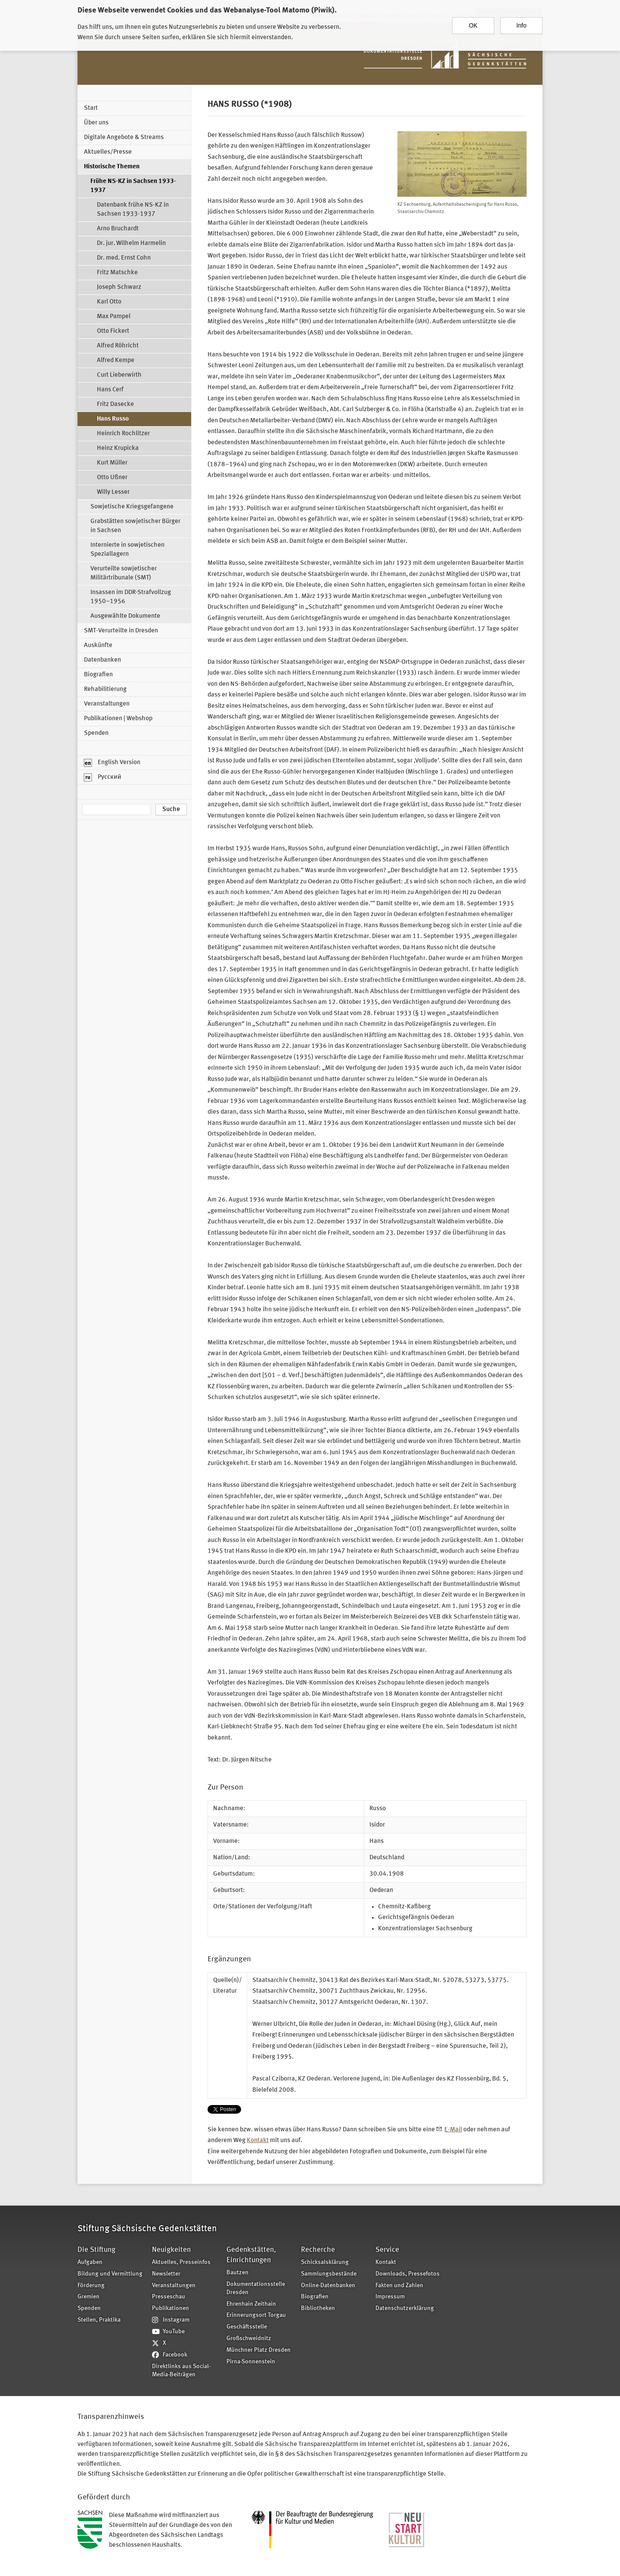 The height and width of the screenshot is (2576, 620). I want to click on Bautzen, so click(237, 2273).